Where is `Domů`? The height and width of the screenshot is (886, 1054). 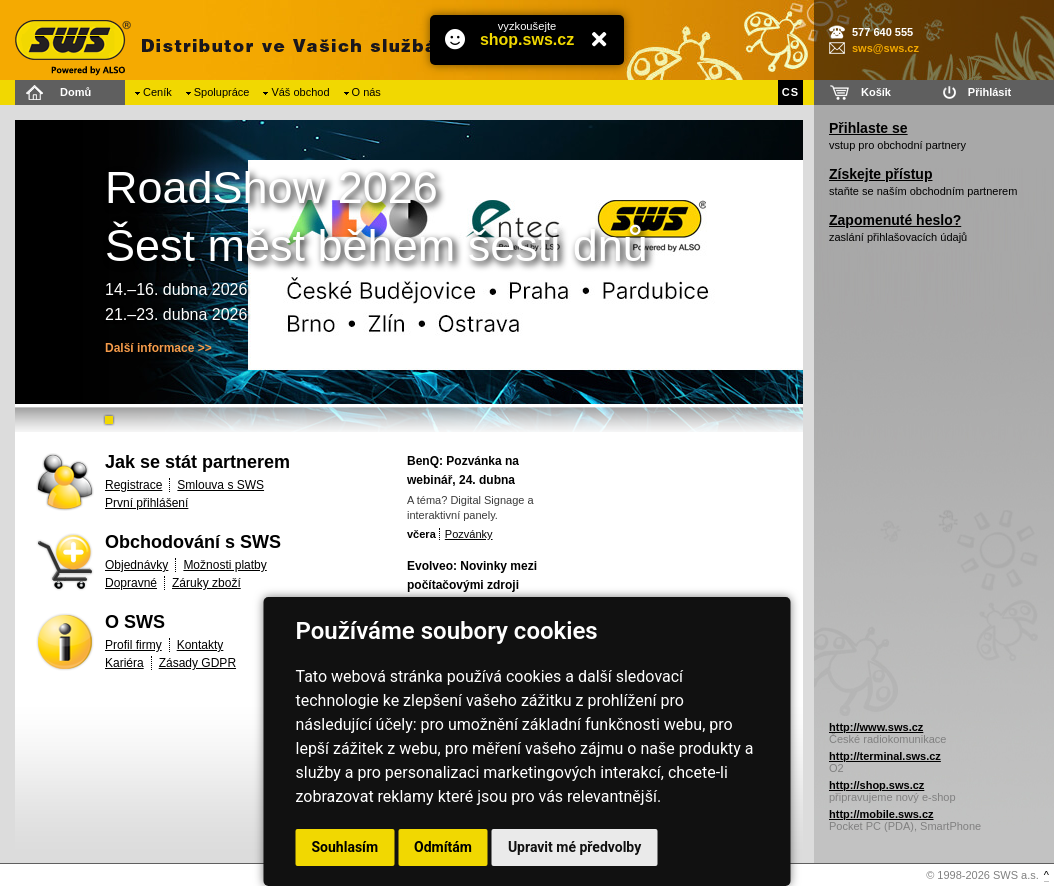
Domů is located at coordinates (75, 92).